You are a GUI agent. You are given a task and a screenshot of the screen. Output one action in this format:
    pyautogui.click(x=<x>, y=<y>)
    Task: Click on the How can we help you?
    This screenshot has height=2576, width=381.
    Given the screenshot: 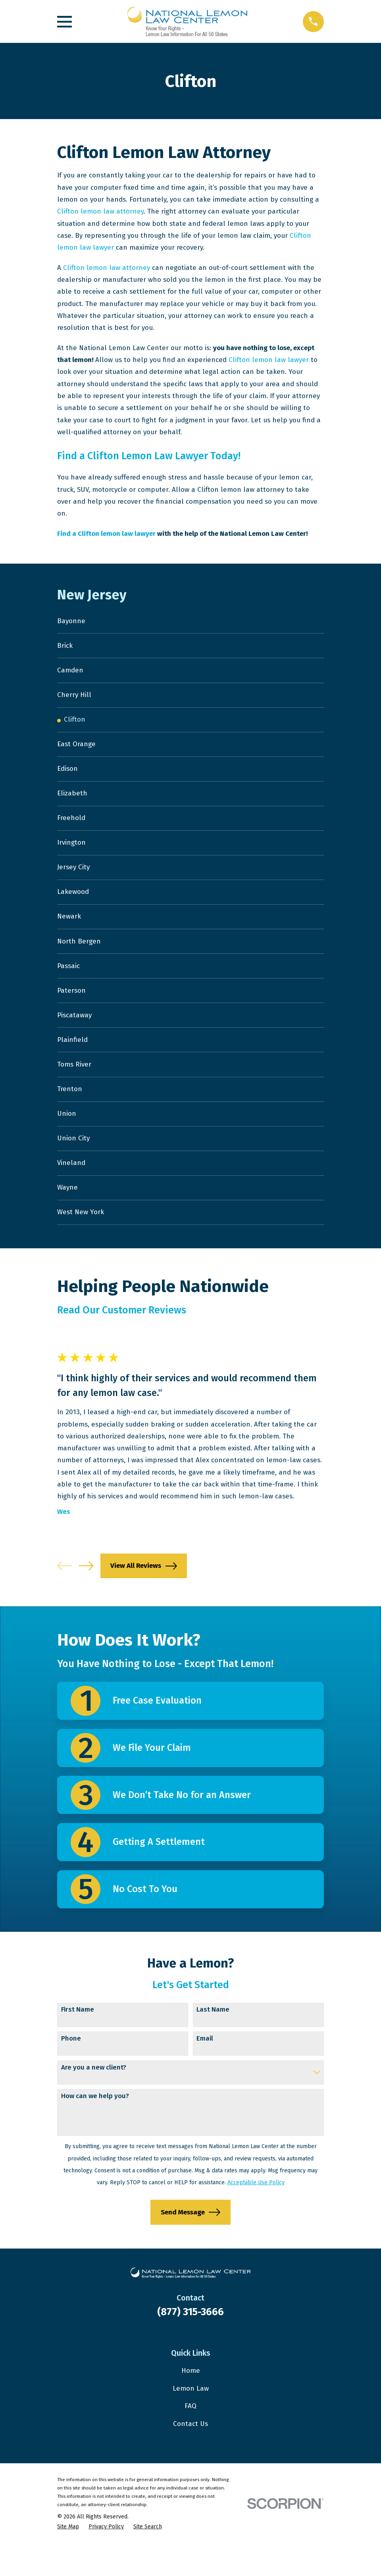 What is the action you would take?
    pyautogui.click(x=95, y=2128)
    